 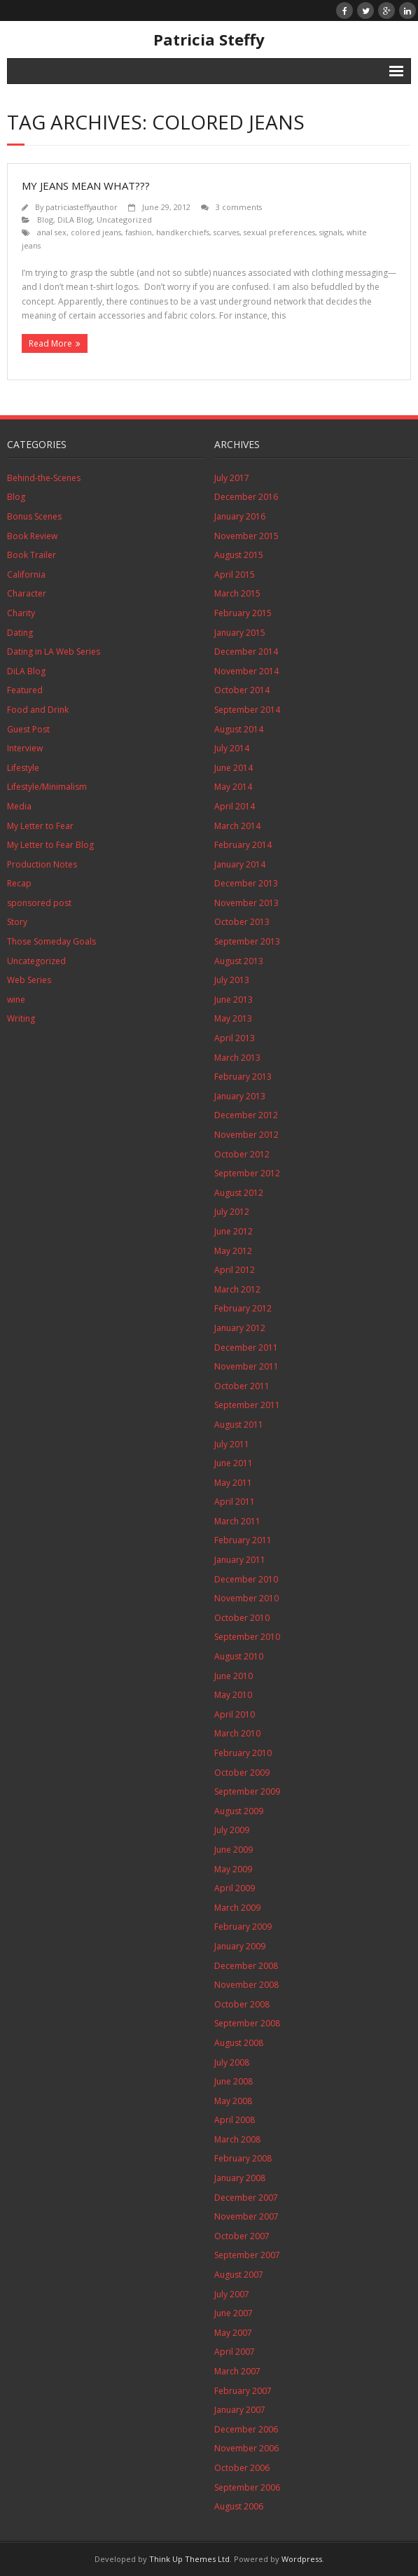 I want to click on June 2014, so click(x=233, y=768).